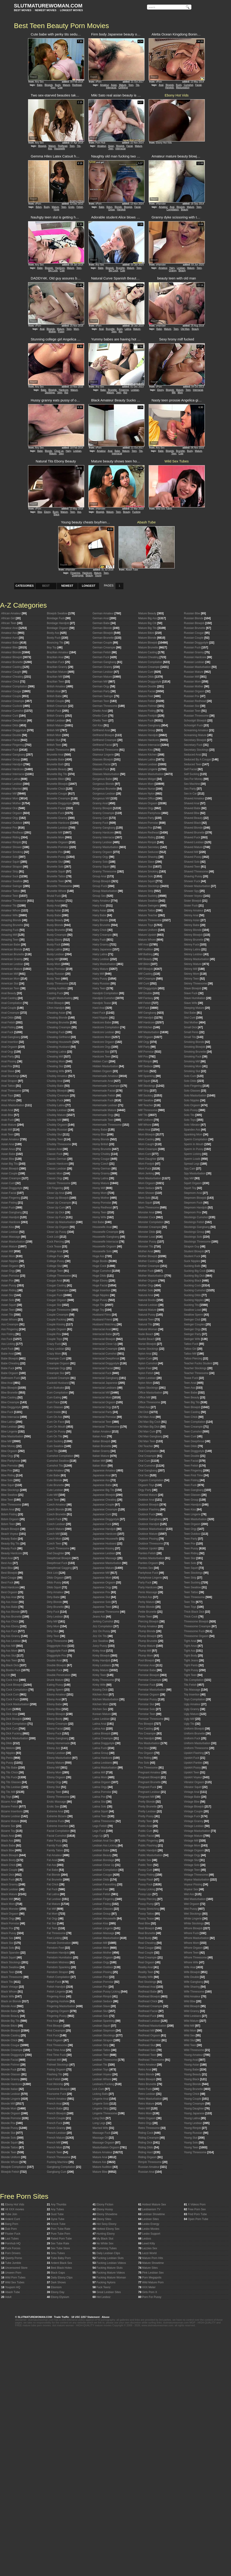  I want to click on Busty Ebony, so click(54, 939).